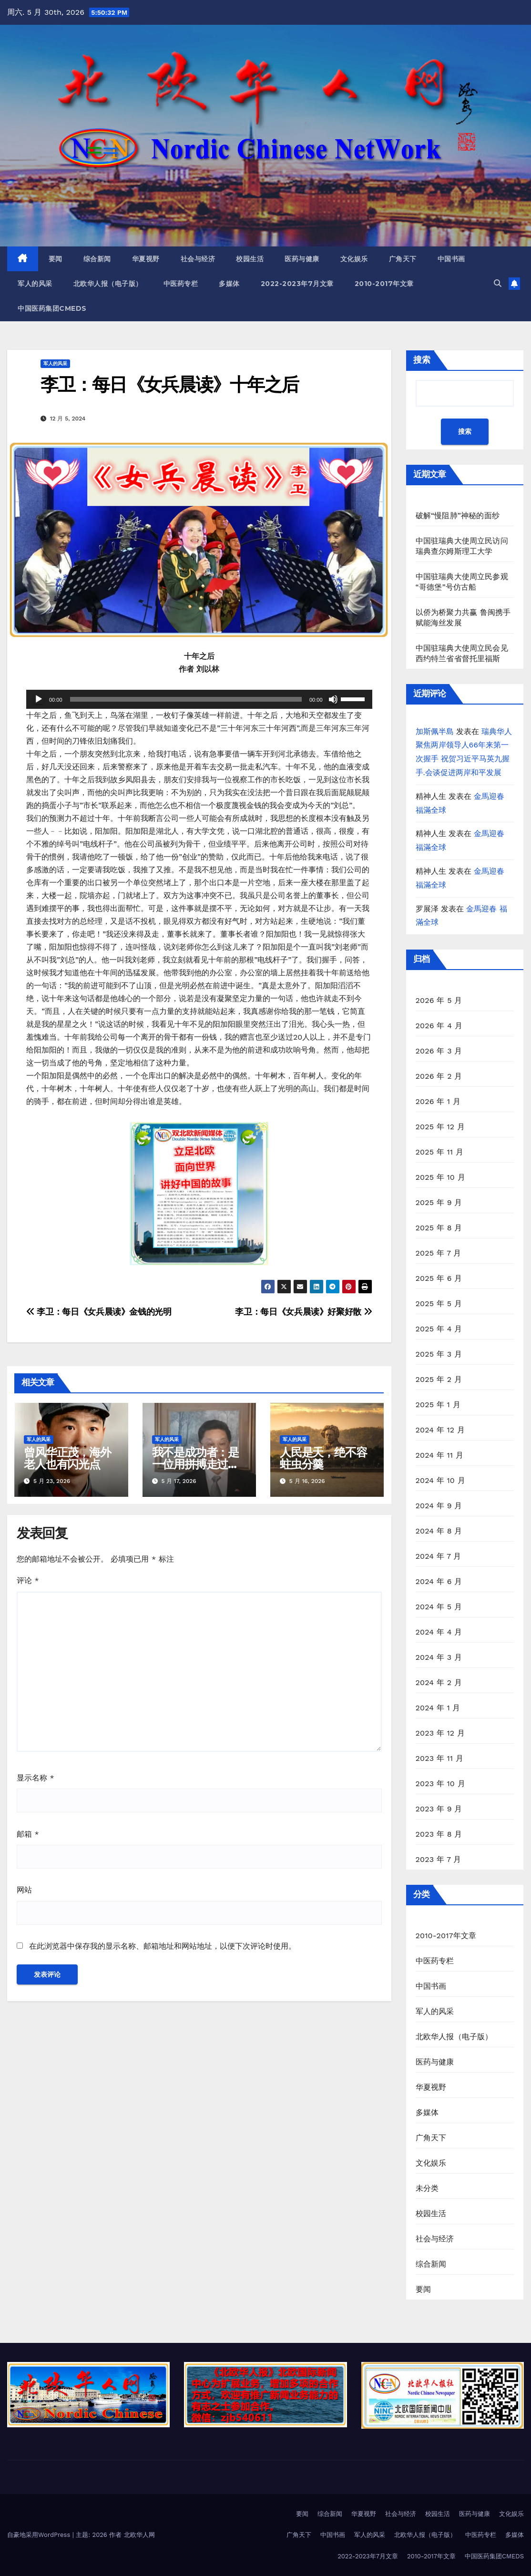  What do you see at coordinates (97, 259) in the screenshot?
I see `综合新闻` at bounding box center [97, 259].